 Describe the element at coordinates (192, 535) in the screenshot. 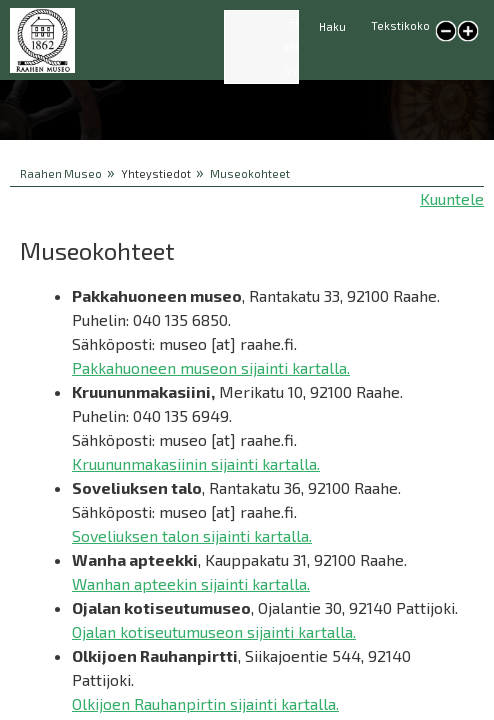

I see `Soveliuksen talon sijainti kartalla.` at that location.